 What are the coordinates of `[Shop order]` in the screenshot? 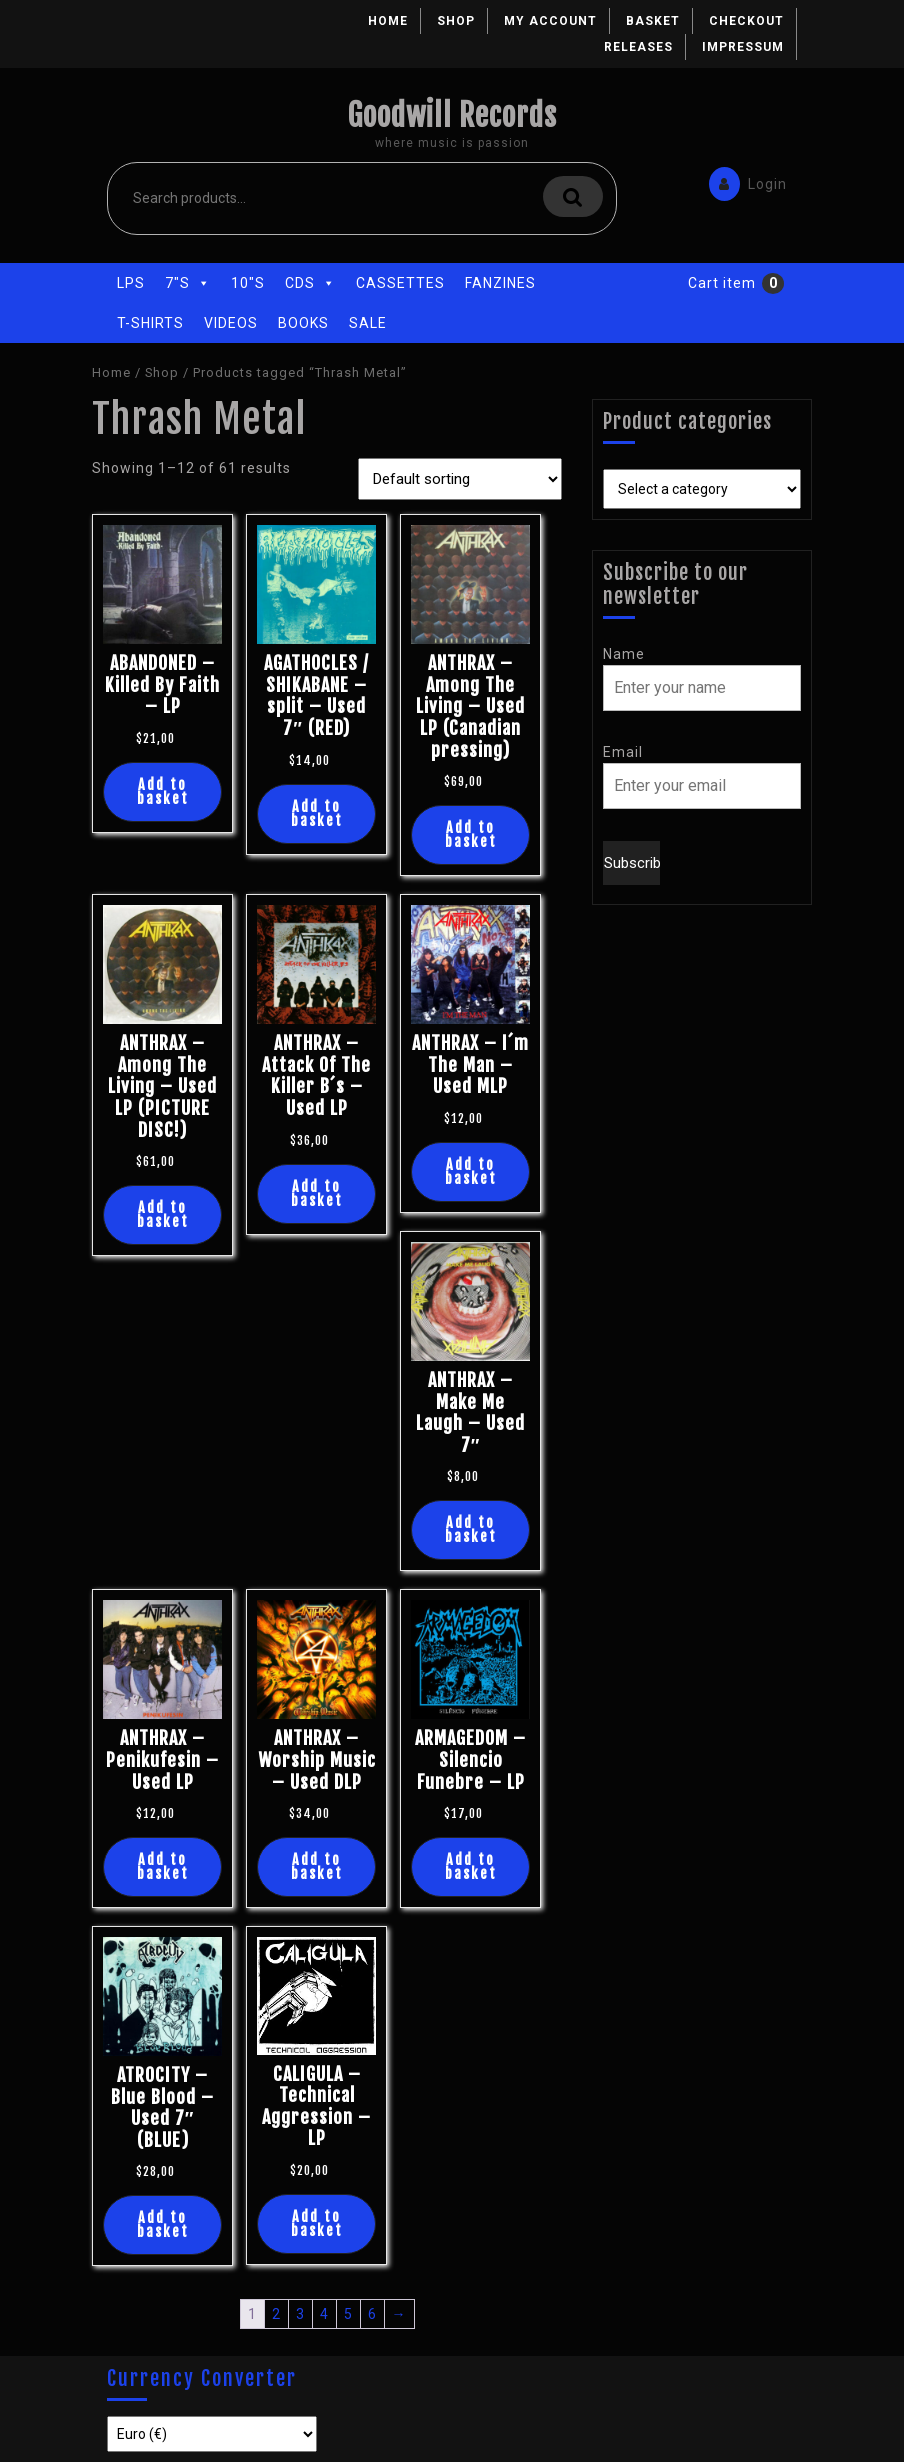 It's located at (460, 479).